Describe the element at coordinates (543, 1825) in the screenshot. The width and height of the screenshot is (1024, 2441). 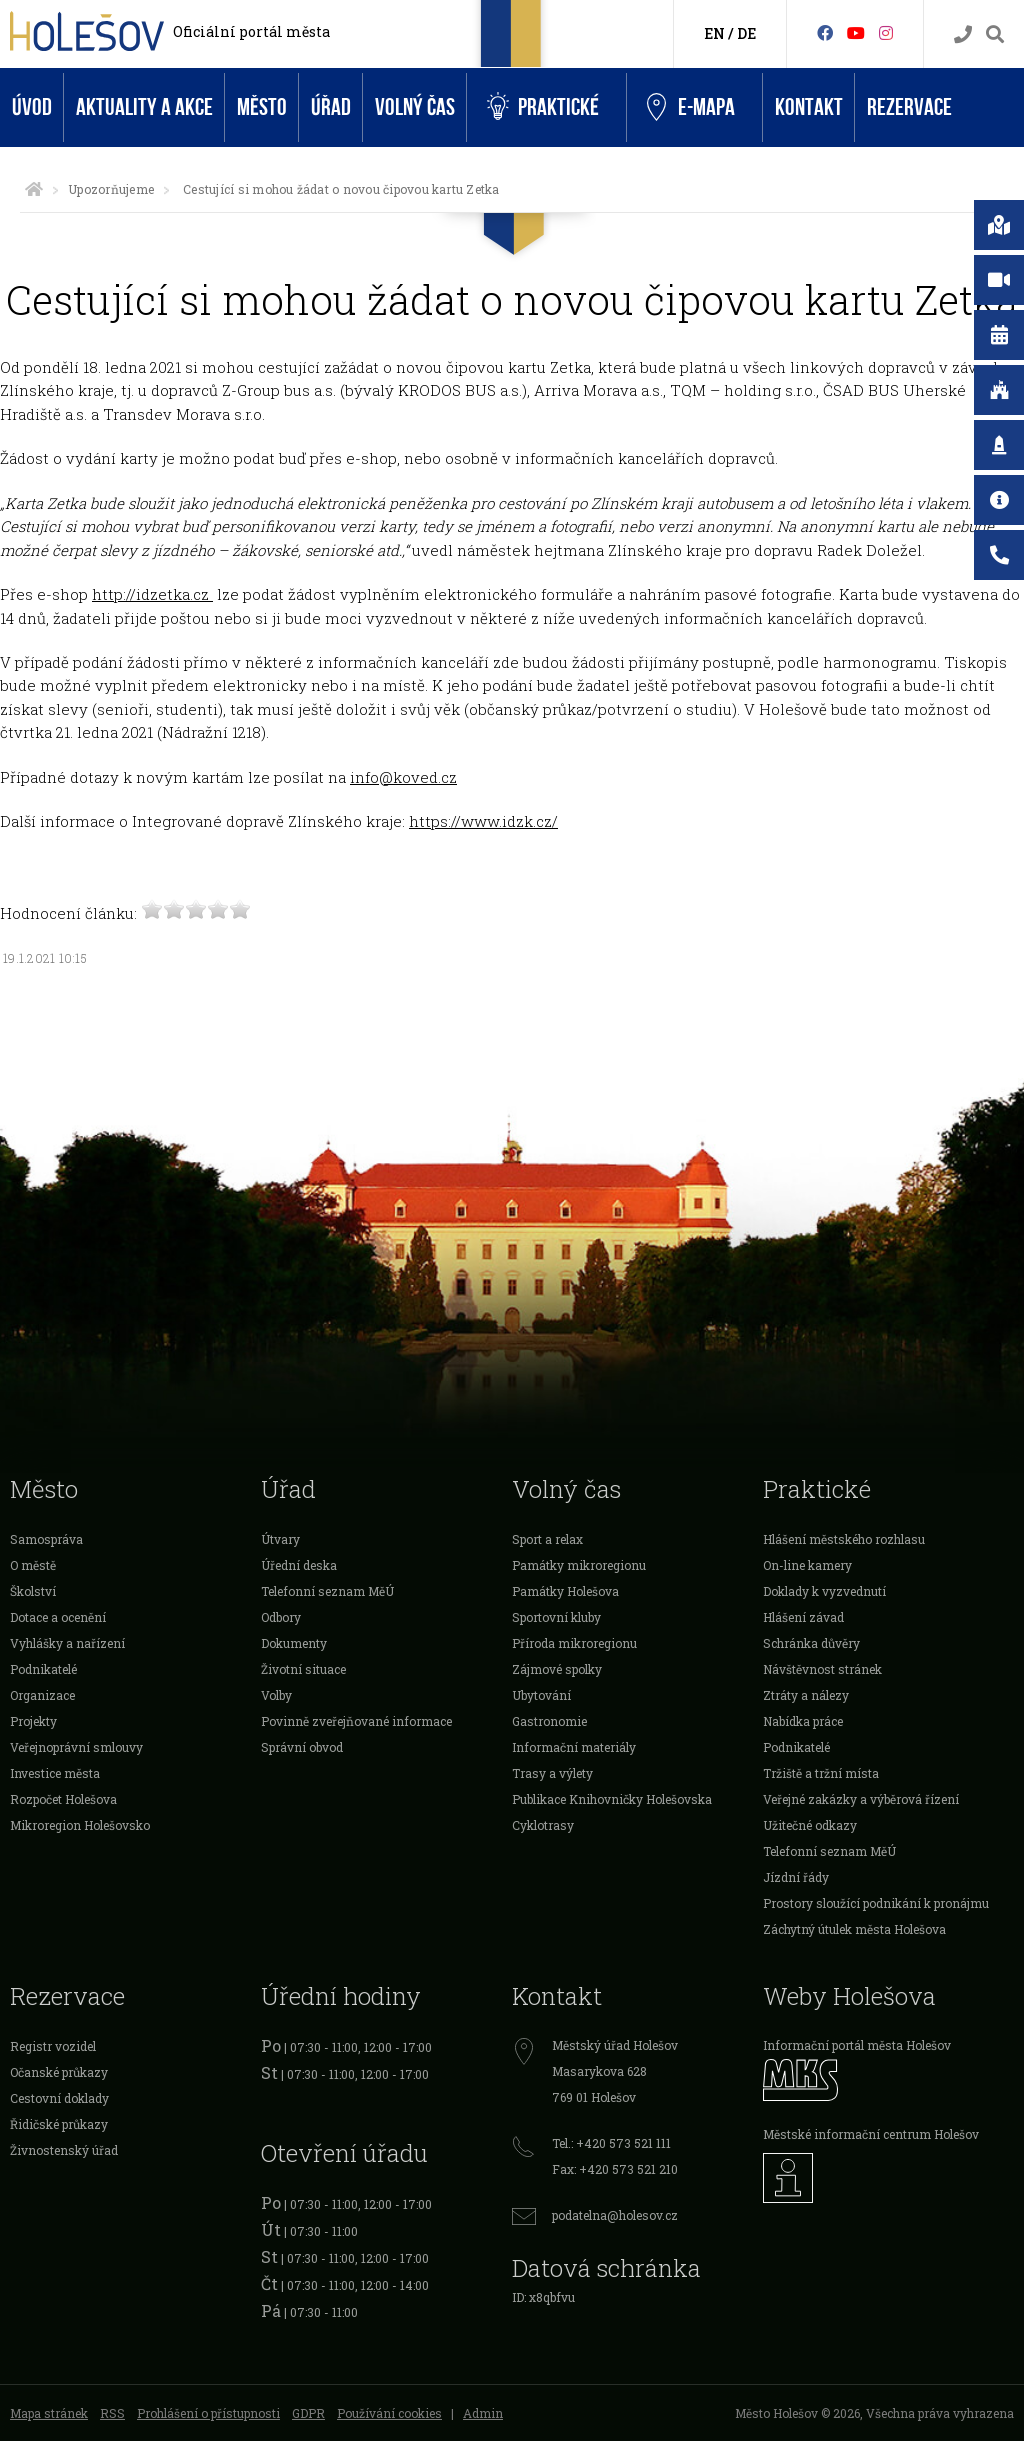
I see `Cyklotrasy` at that location.